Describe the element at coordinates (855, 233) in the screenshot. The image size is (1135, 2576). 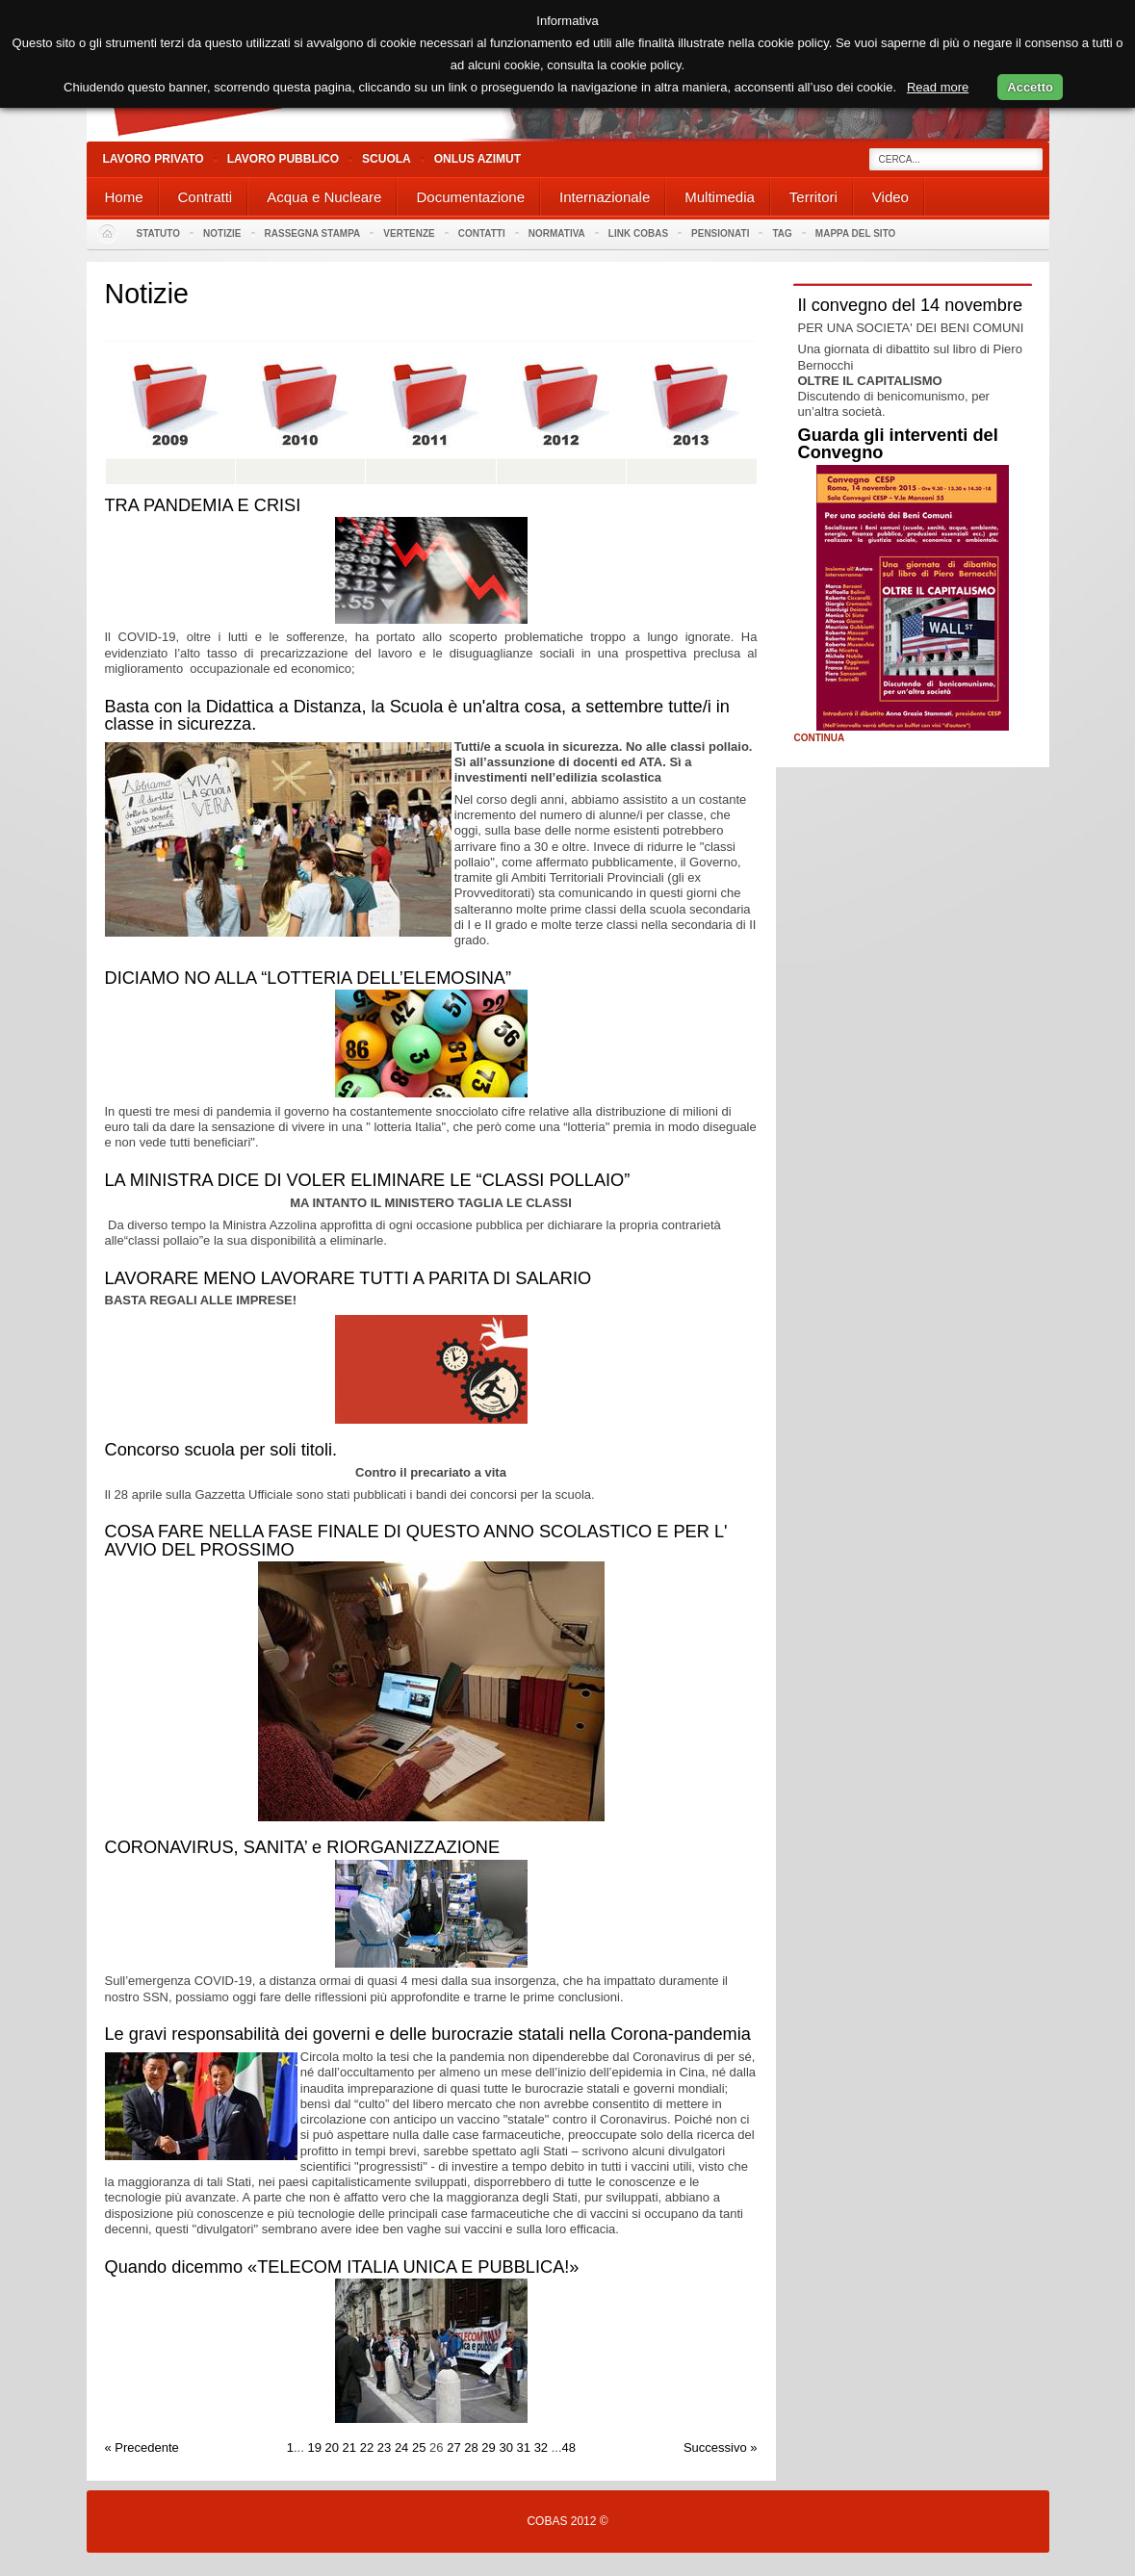
I see `Mappa del sito` at that location.